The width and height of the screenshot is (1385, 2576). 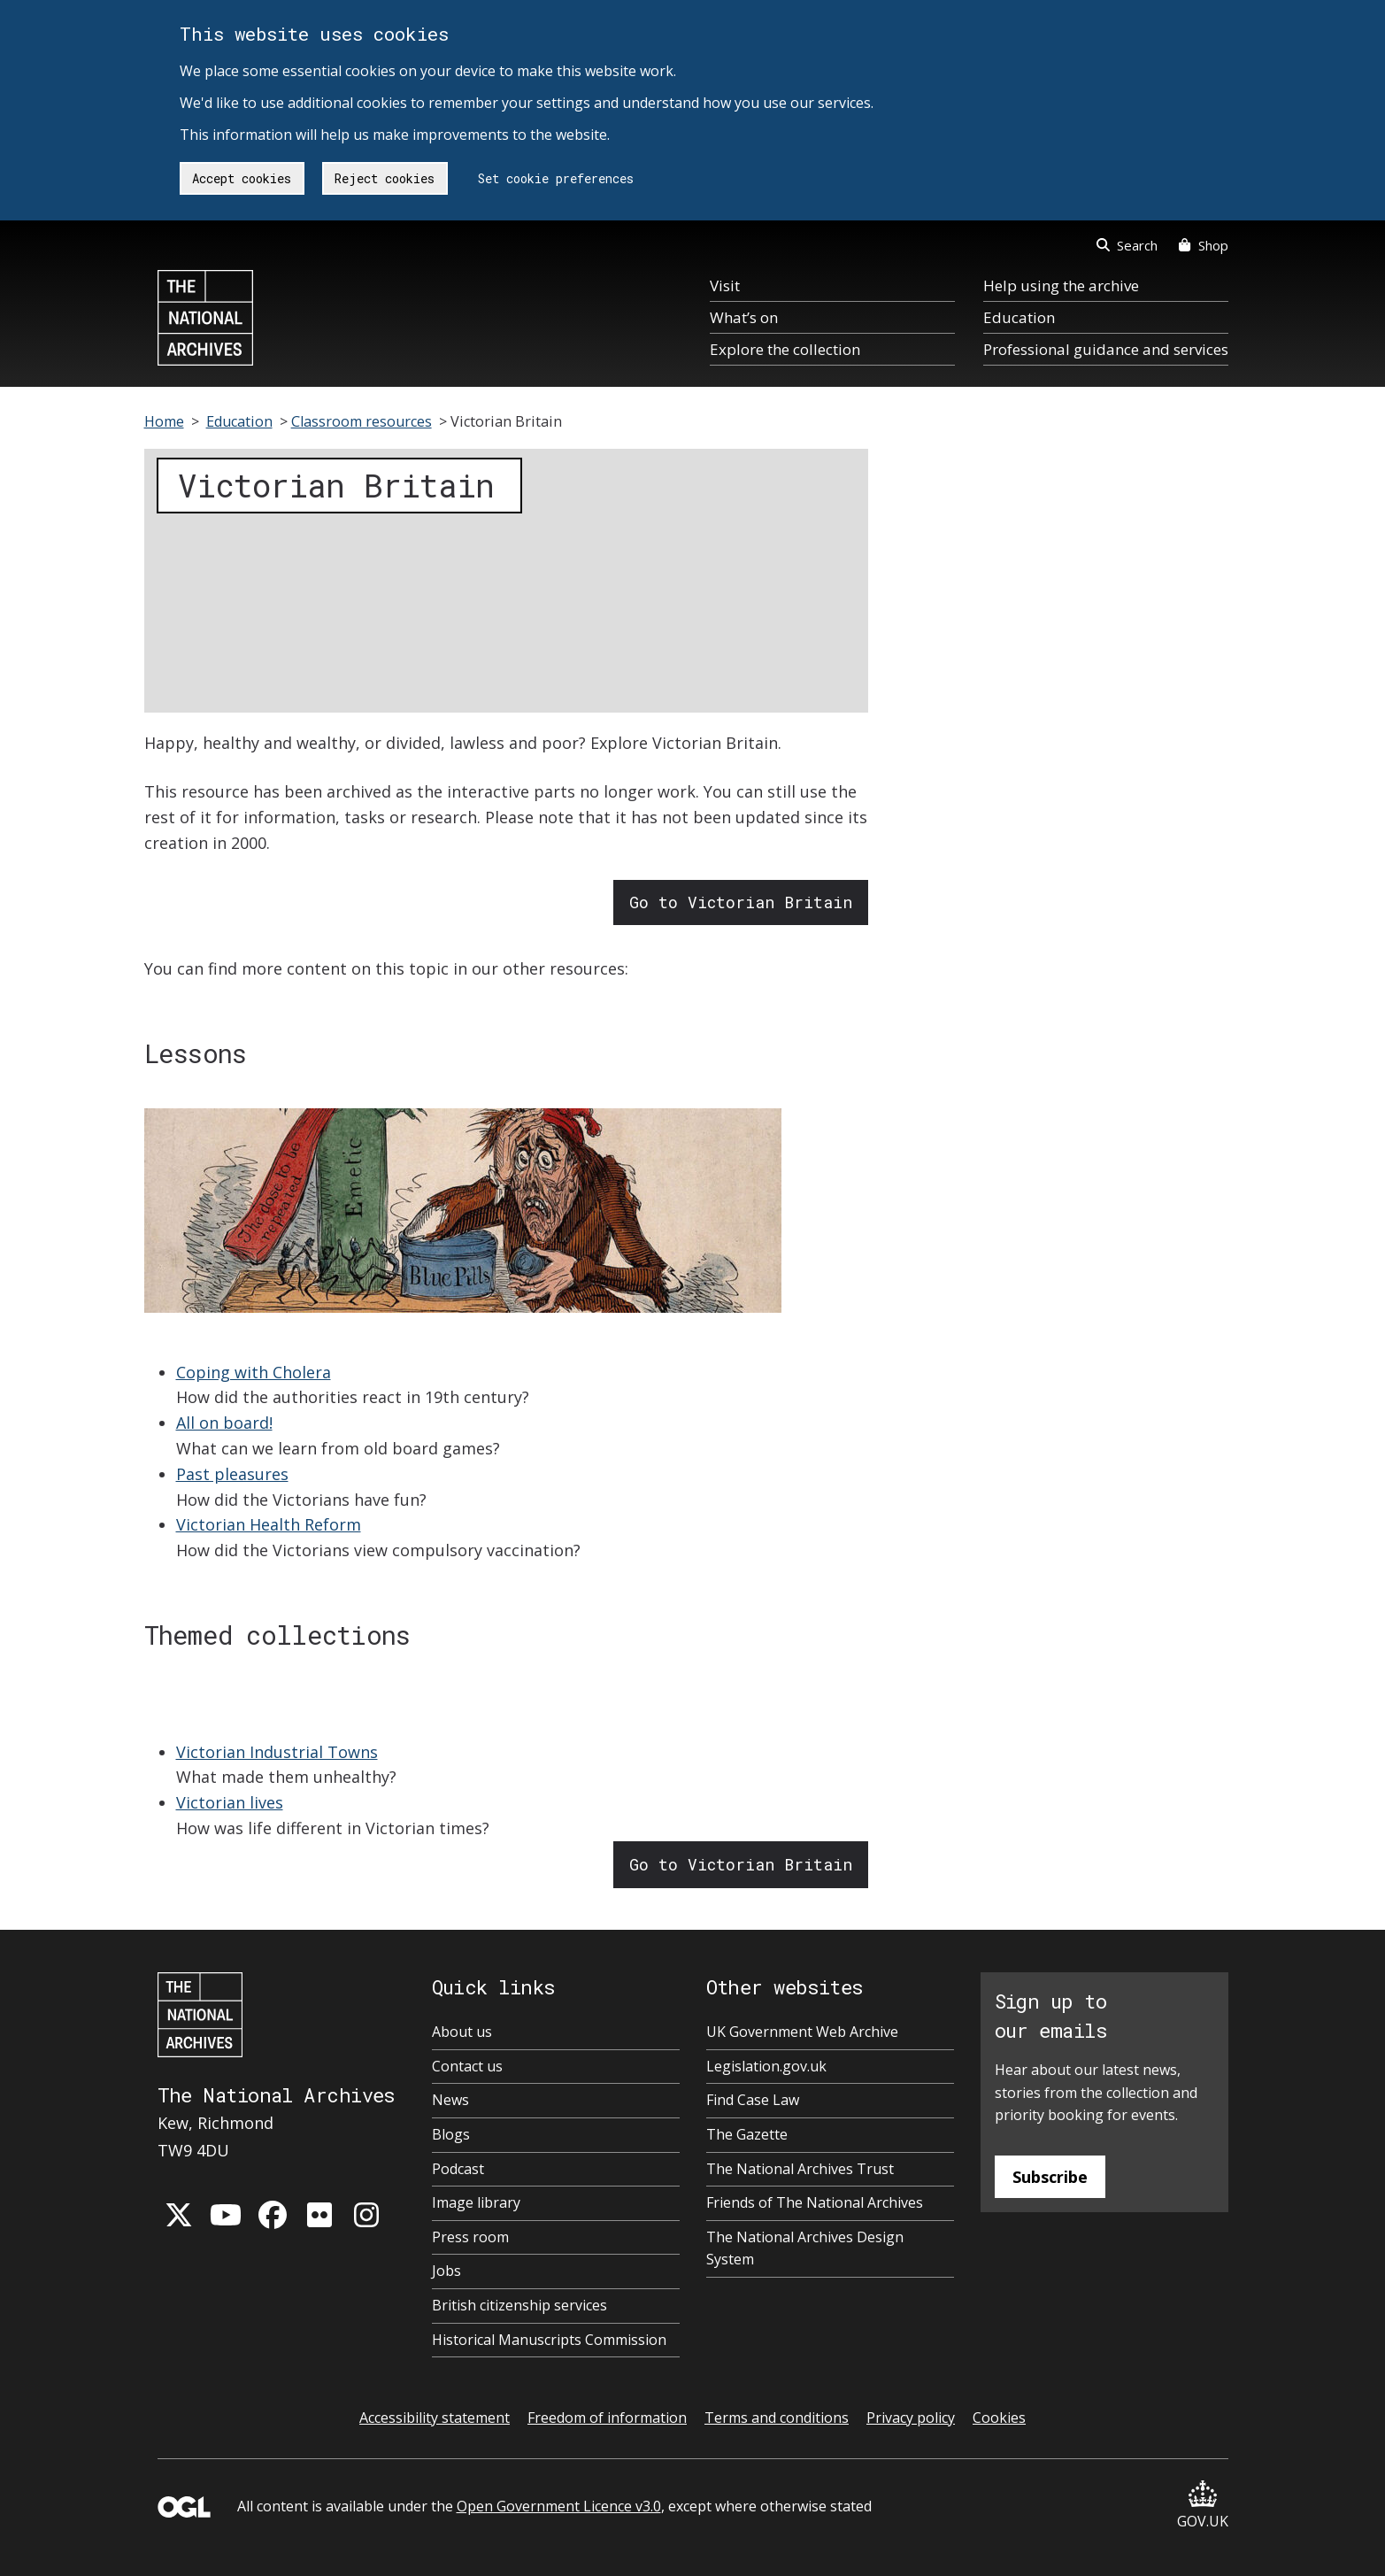 I want to click on Victorian Health Reform, so click(x=268, y=1524).